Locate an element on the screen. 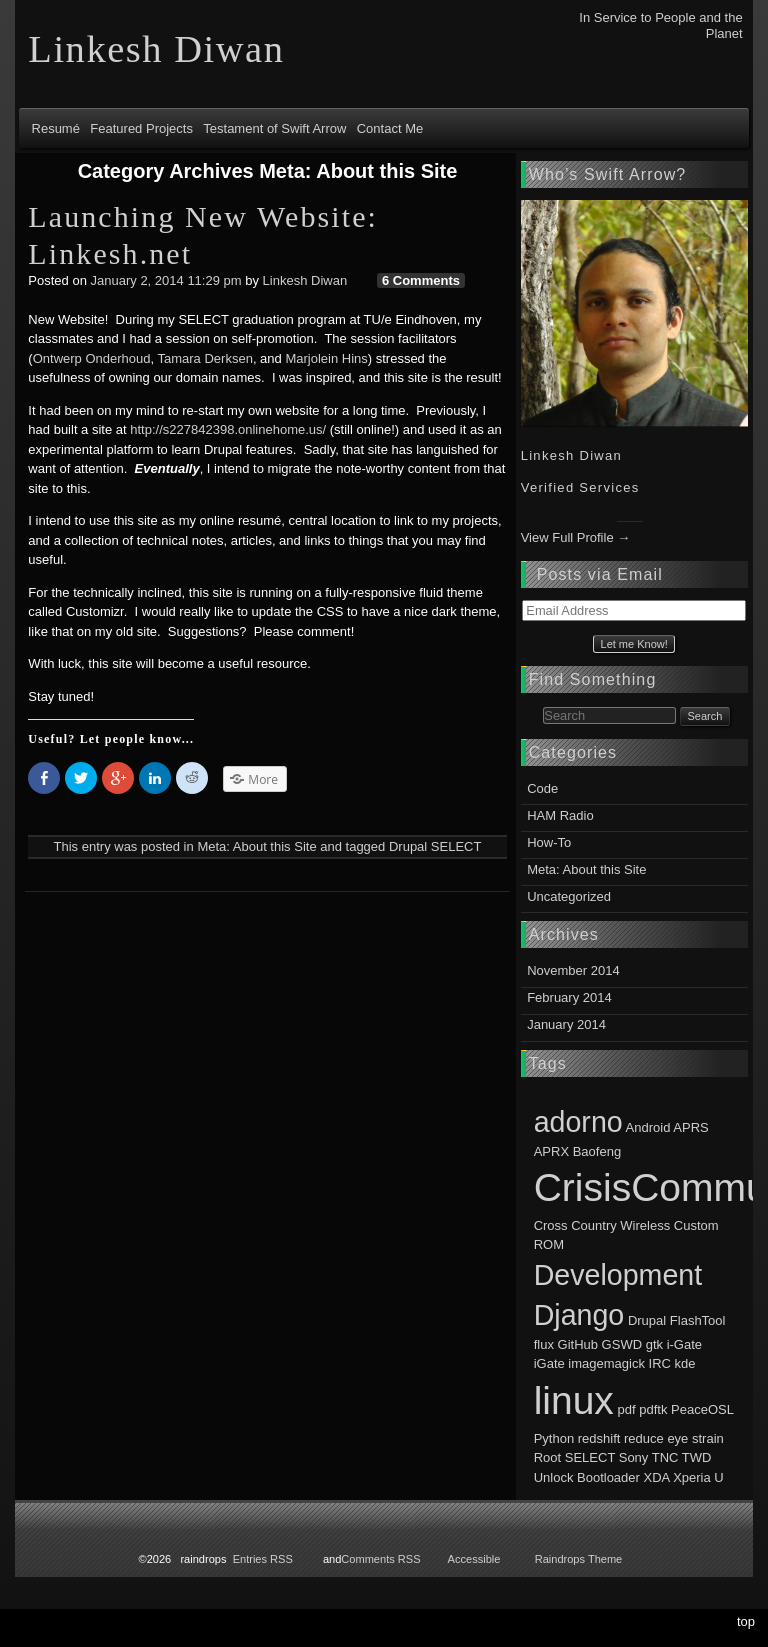 This screenshot has width=768, height=1647. Posts via Email is located at coordinates (600, 574).